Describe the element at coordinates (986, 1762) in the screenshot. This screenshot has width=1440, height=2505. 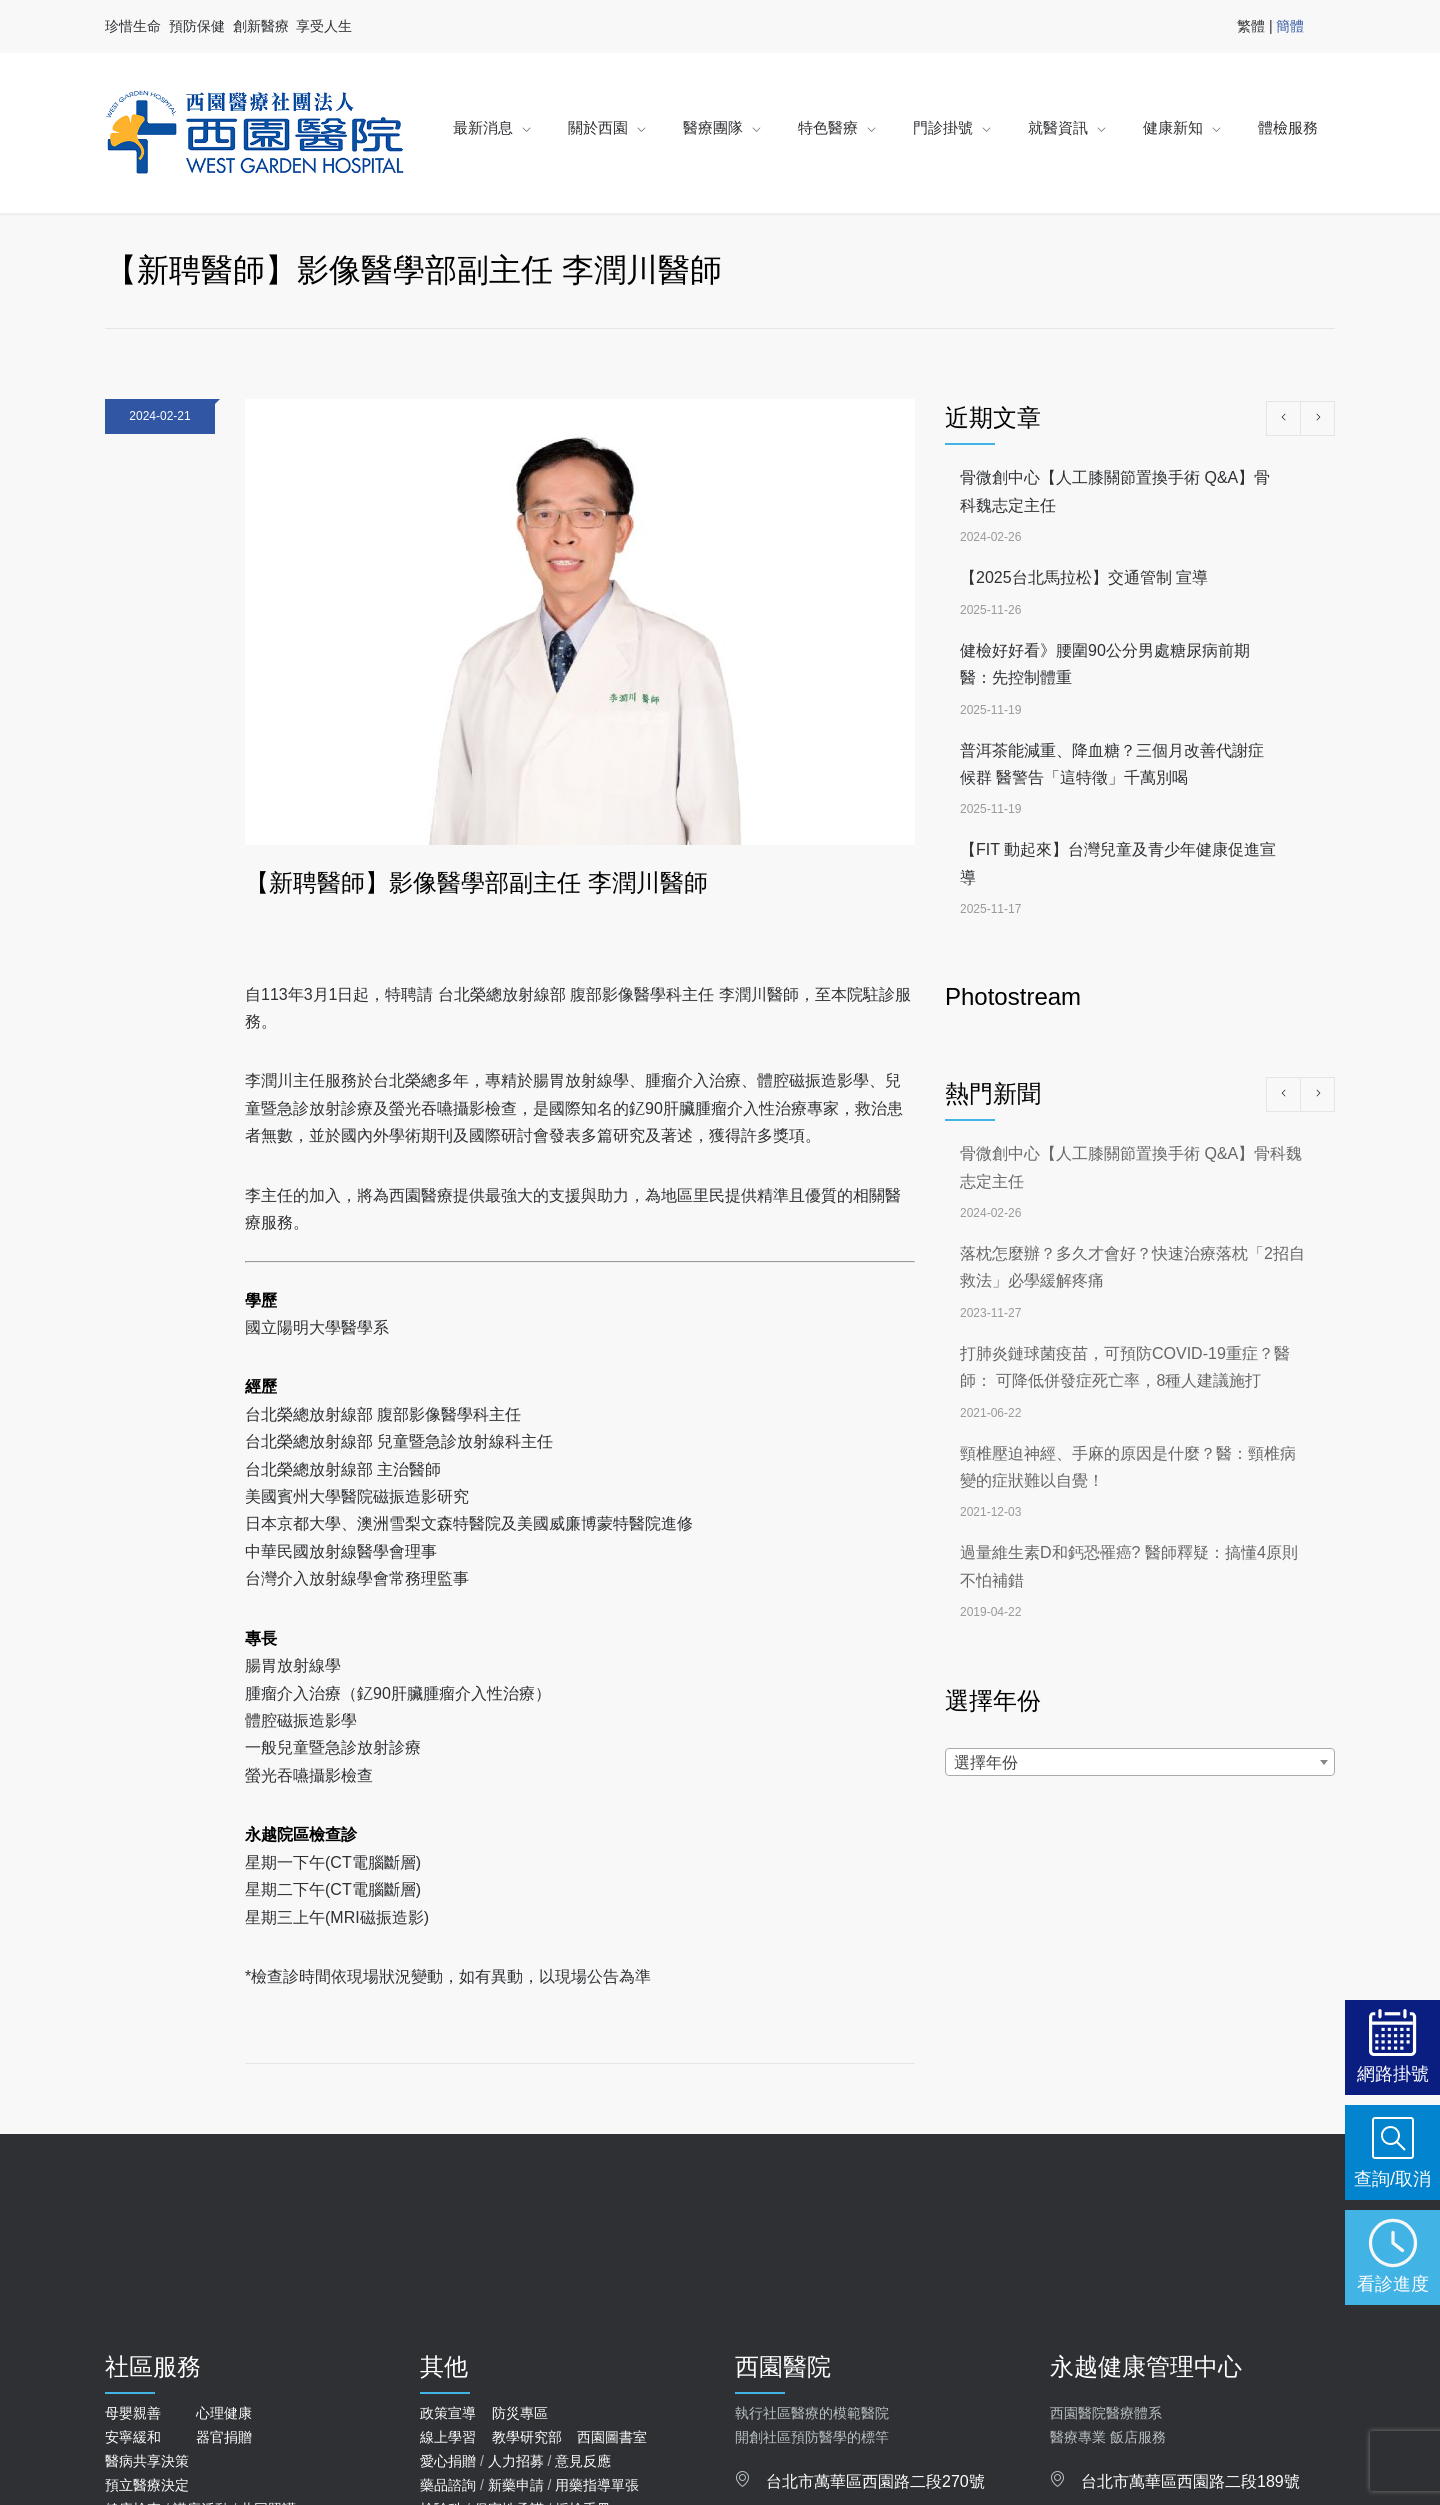
I see `選擇年份 [textbox]` at that location.